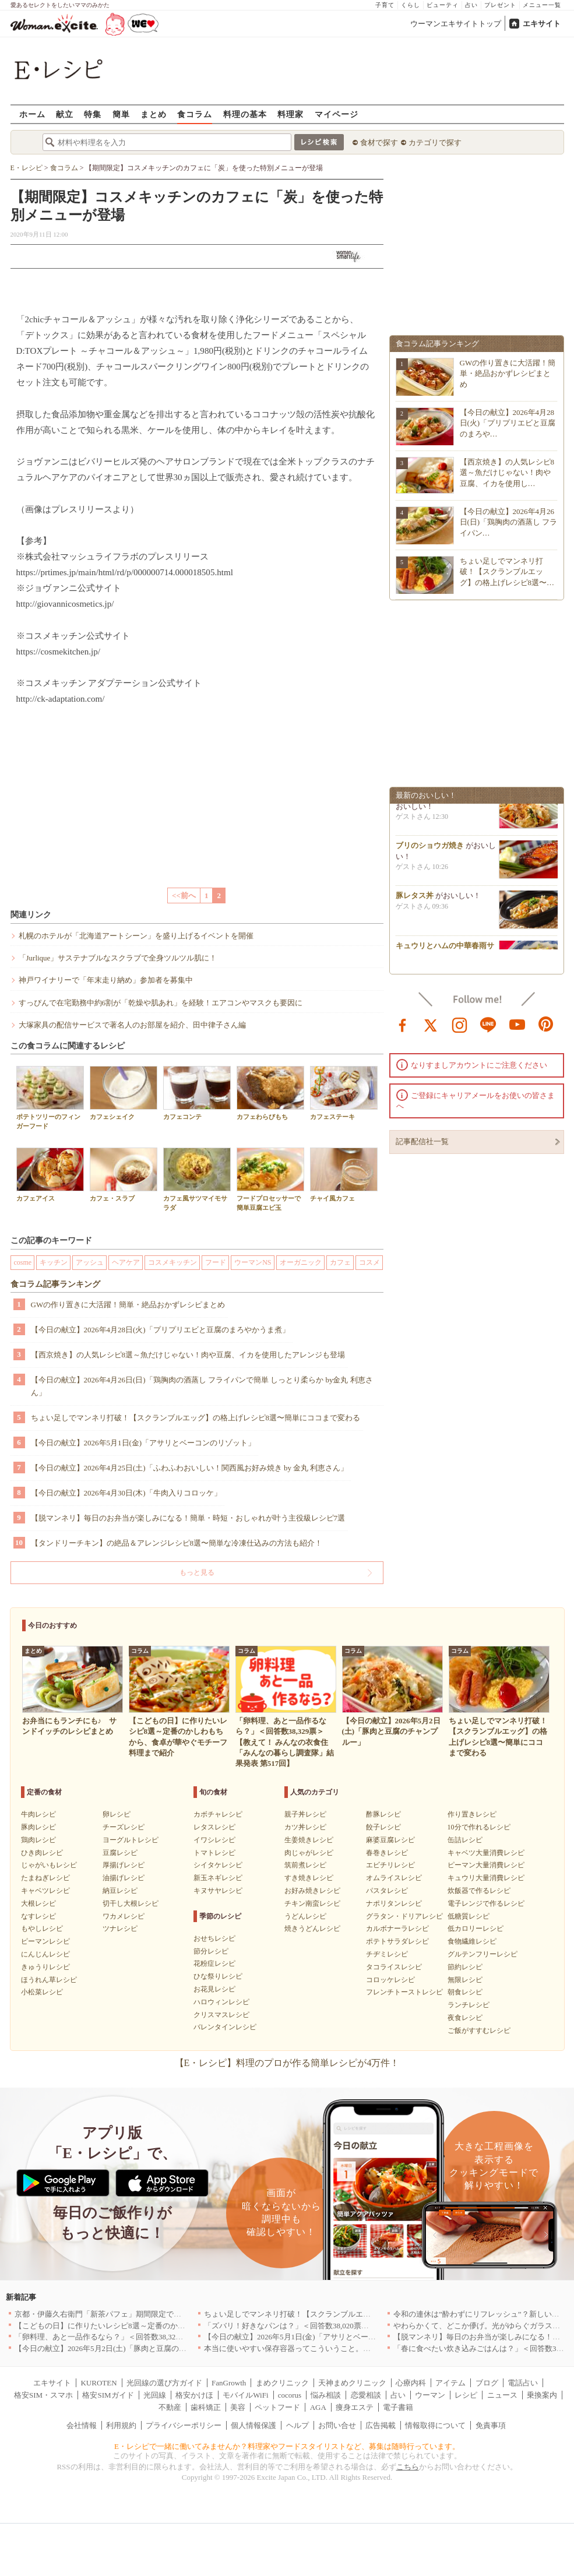 This screenshot has height=2576, width=574. Describe the element at coordinates (523, 2382) in the screenshot. I see `電話占い` at that location.